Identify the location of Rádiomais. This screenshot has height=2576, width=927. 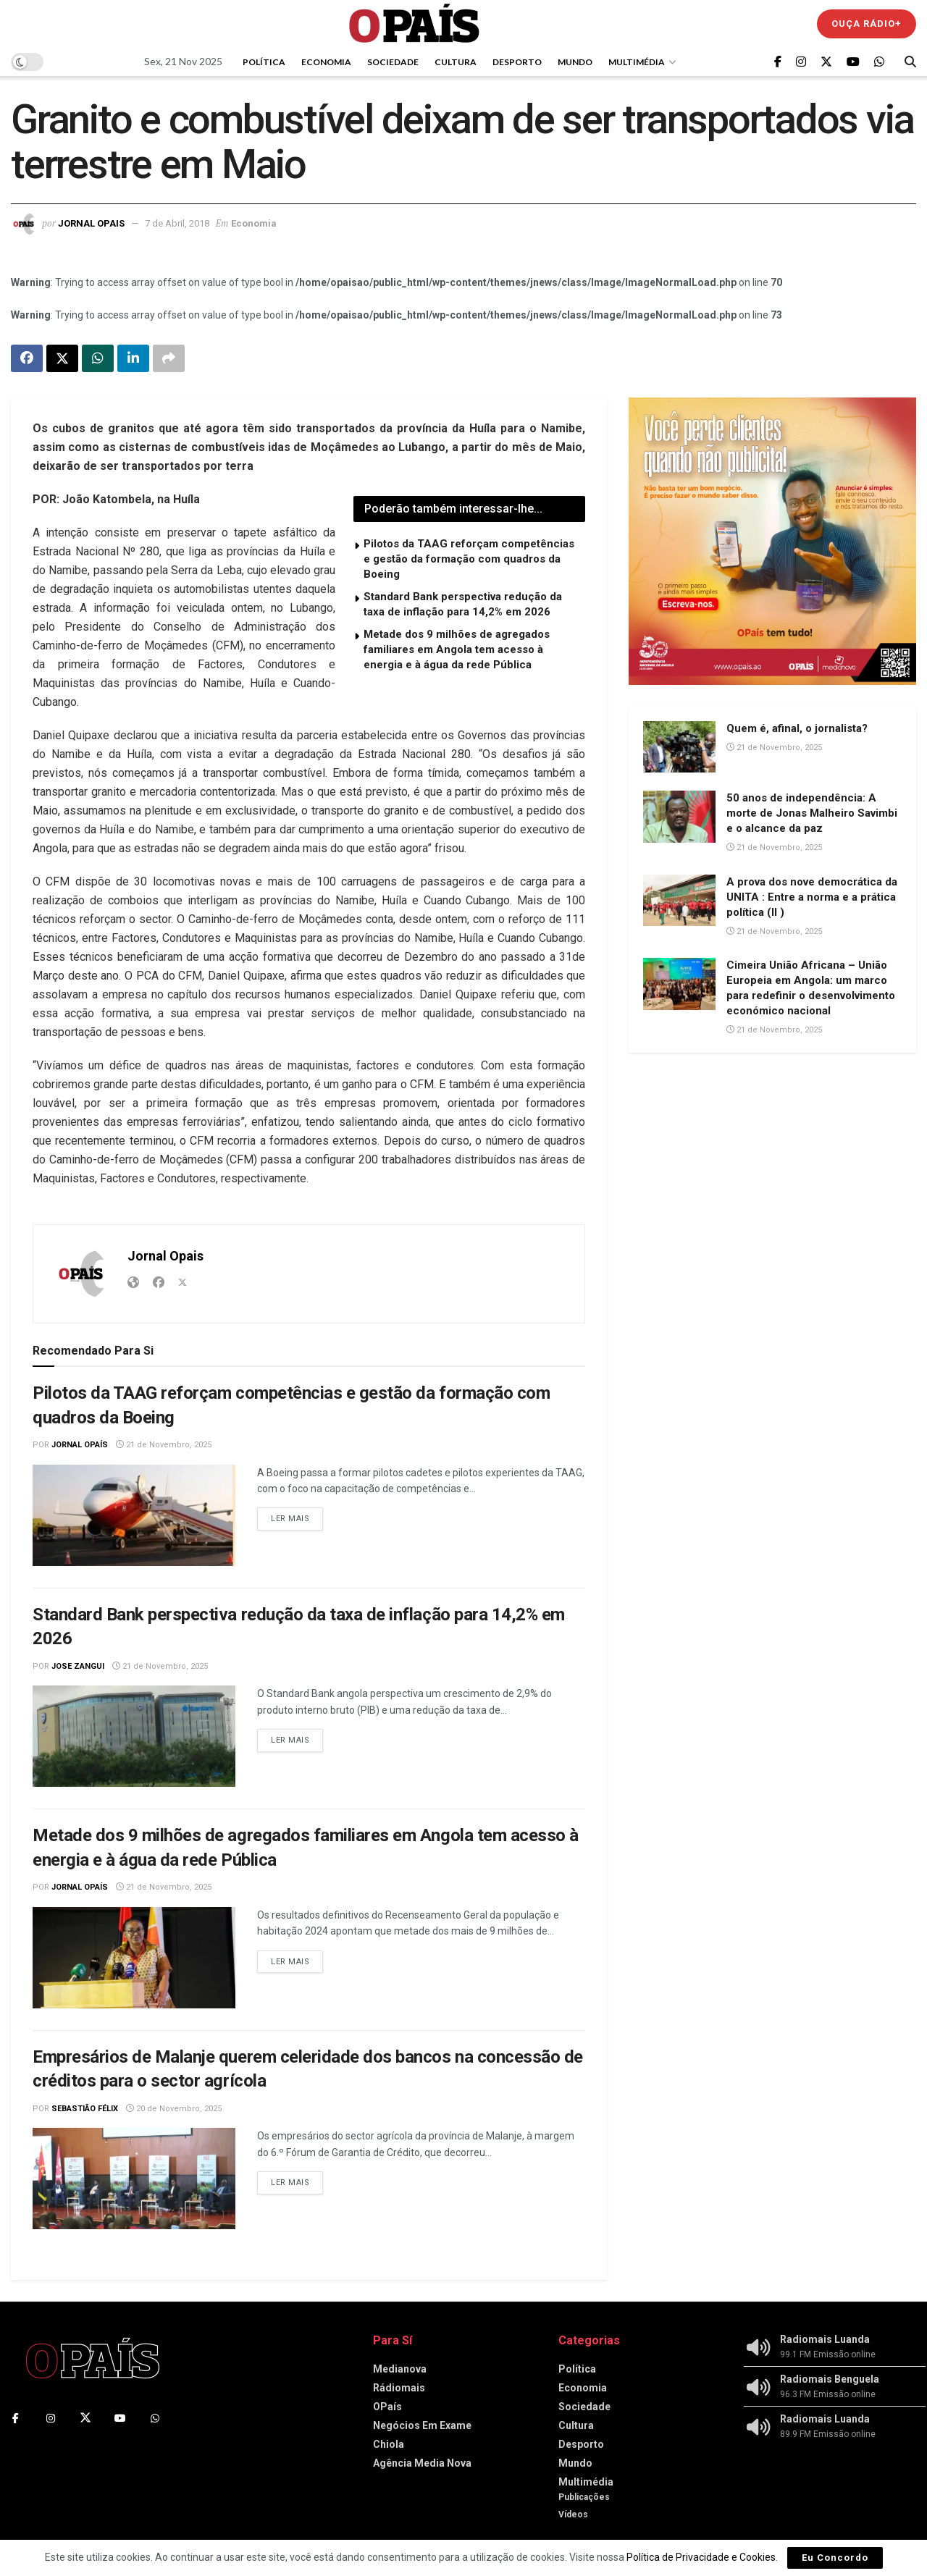
(399, 2388).